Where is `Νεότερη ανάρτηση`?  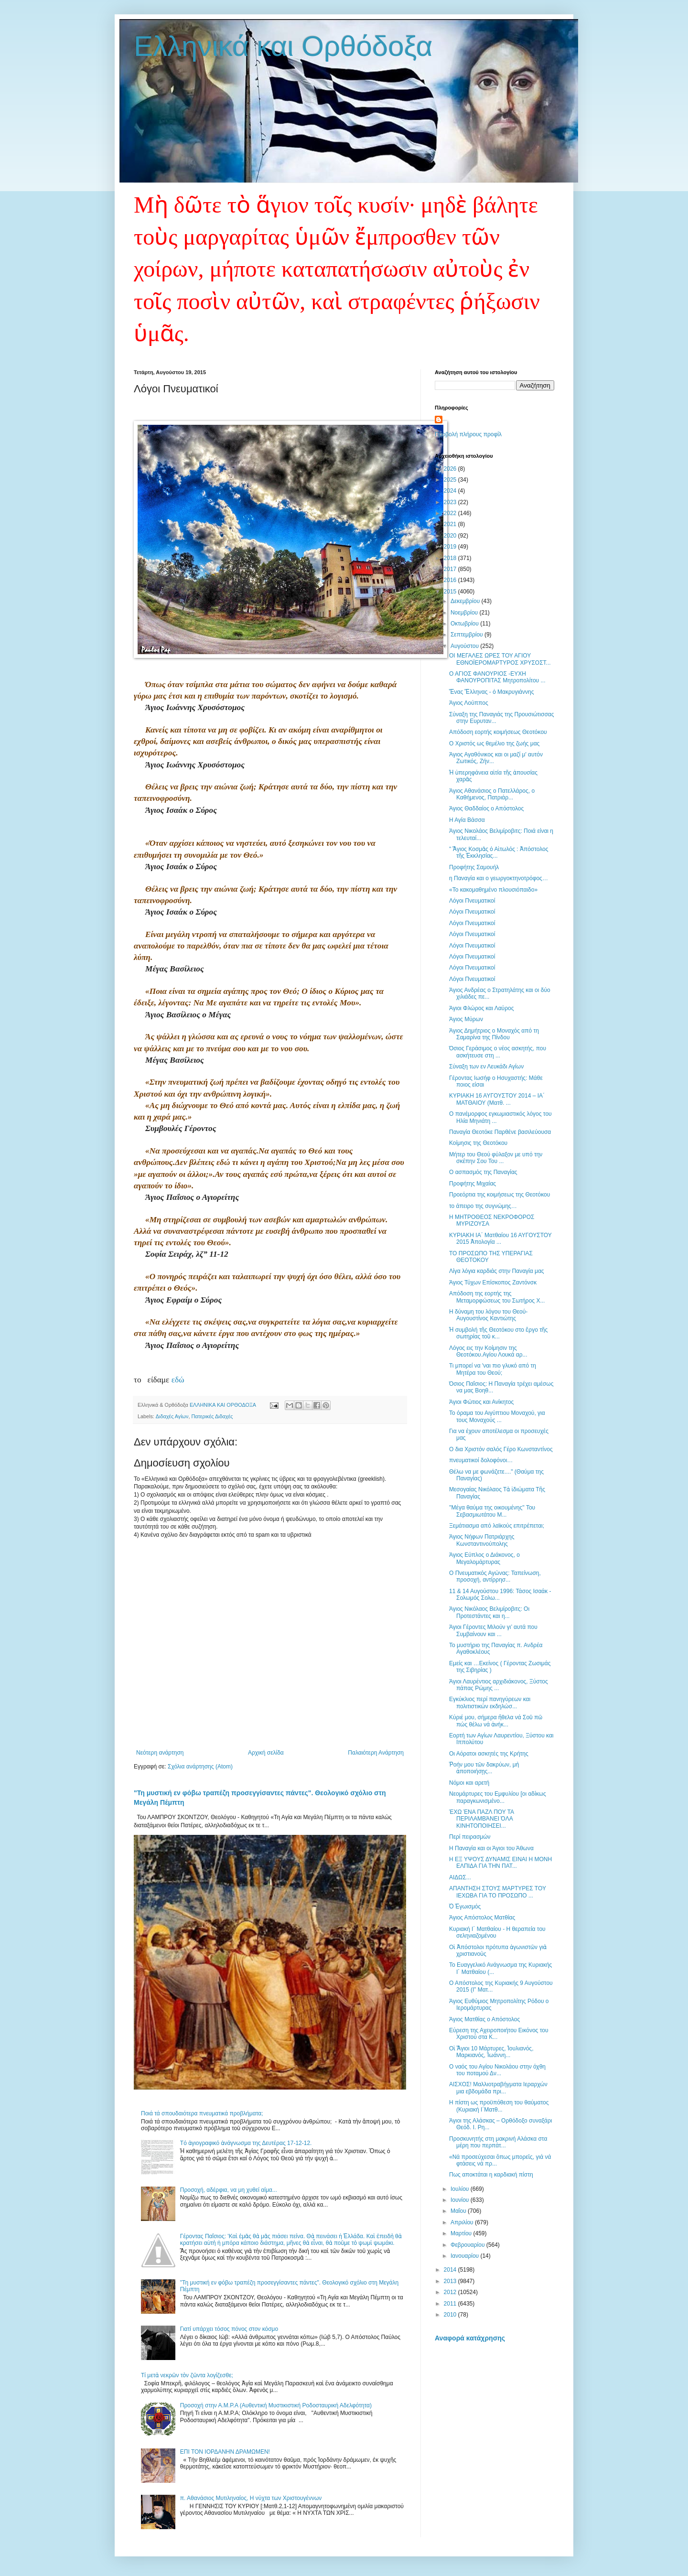
Νεότερη ανάρτηση is located at coordinates (159, 1752).